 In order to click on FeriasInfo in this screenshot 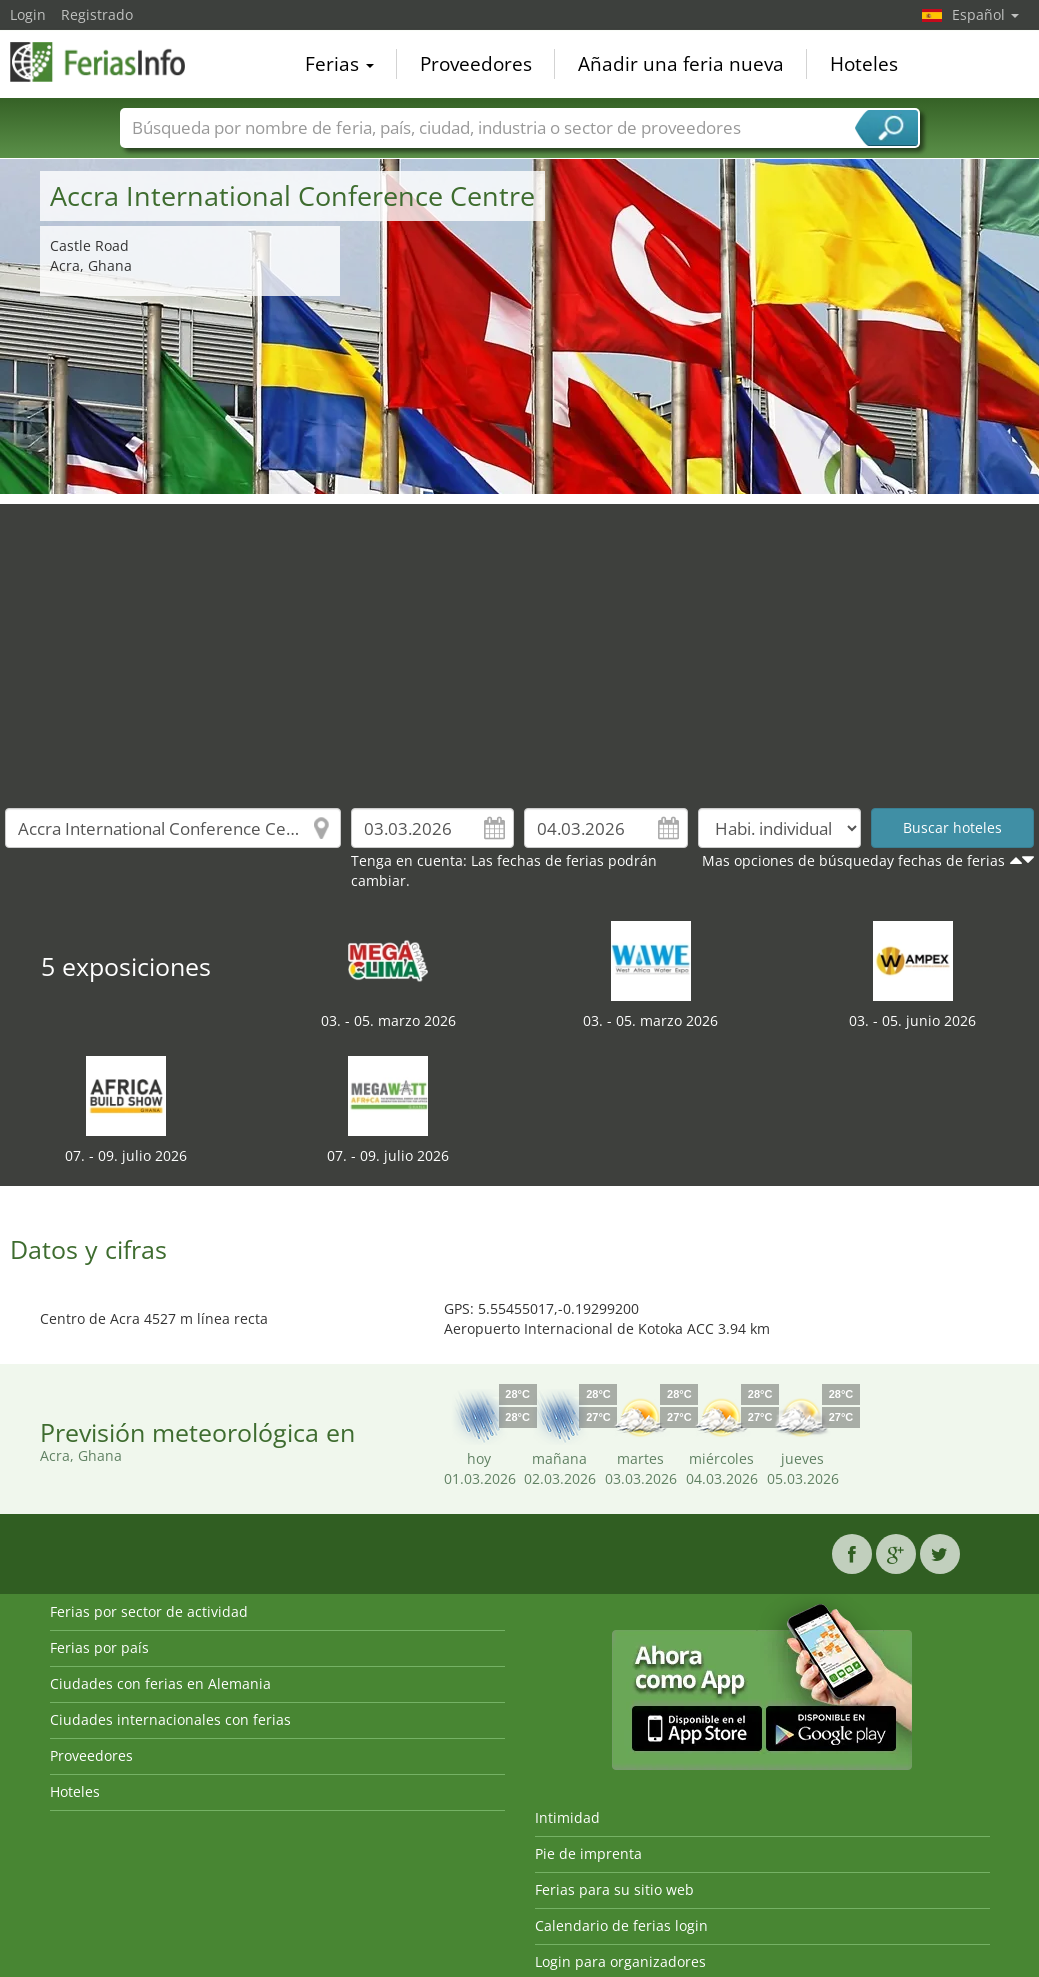, I will do `click(110, 62)`.